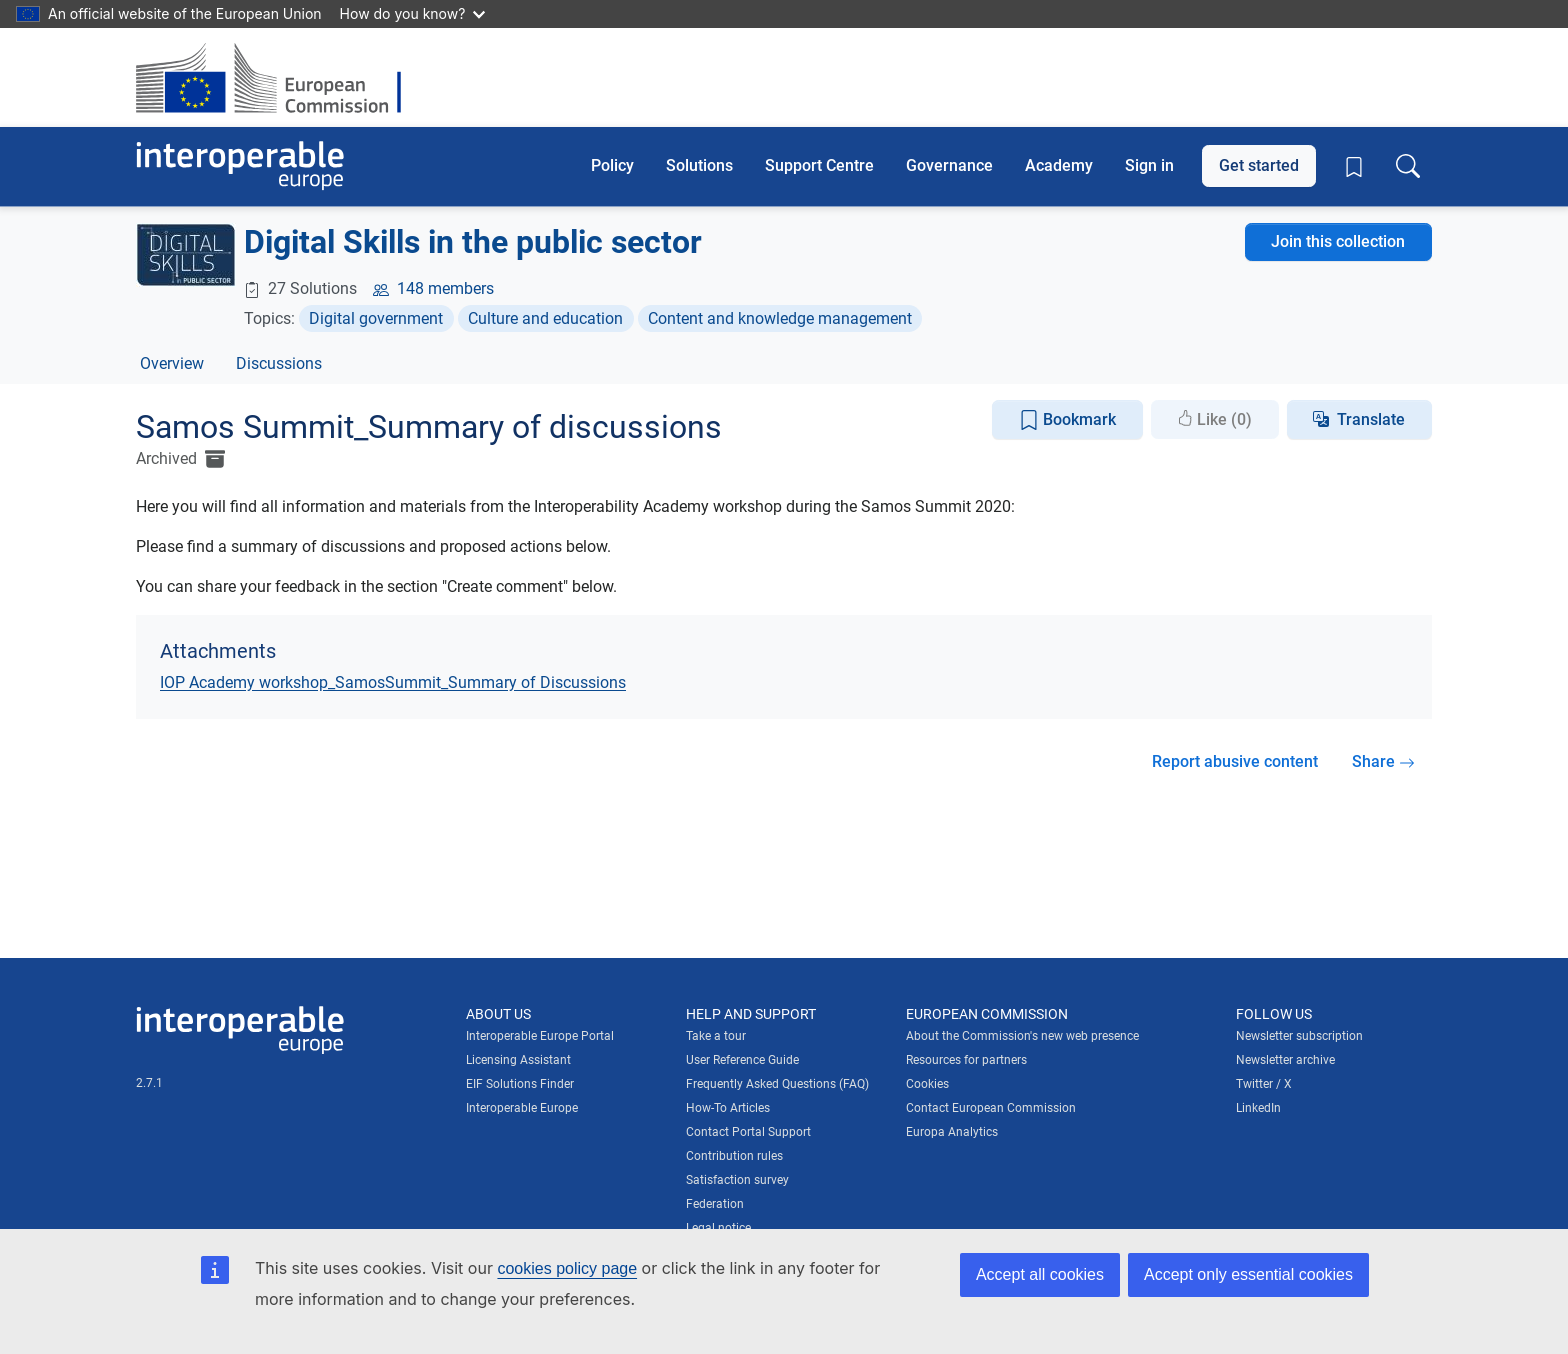  Describe the element at coordinates (1067, 420) in the screenshot. I see `Bookmark` at that location.